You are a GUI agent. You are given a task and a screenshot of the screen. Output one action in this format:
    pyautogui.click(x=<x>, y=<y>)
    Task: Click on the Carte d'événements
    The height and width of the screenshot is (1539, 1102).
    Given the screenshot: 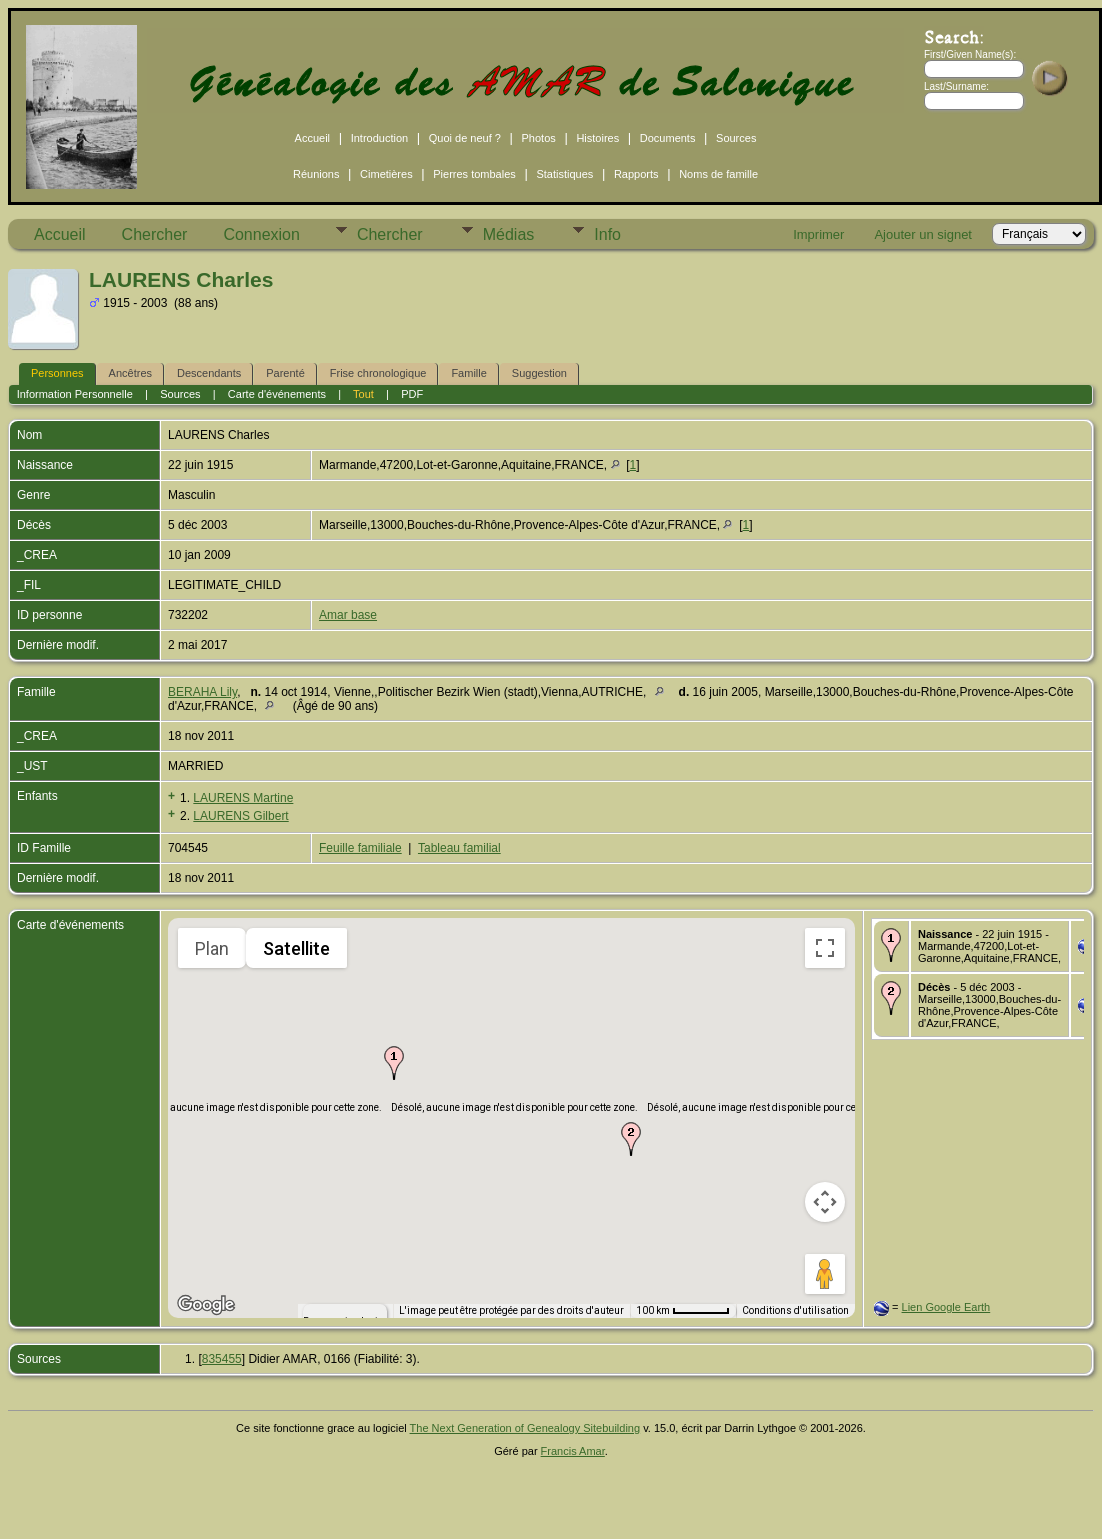 What is the action you would take?
    pyautogui.click(x=277, y=394)
    